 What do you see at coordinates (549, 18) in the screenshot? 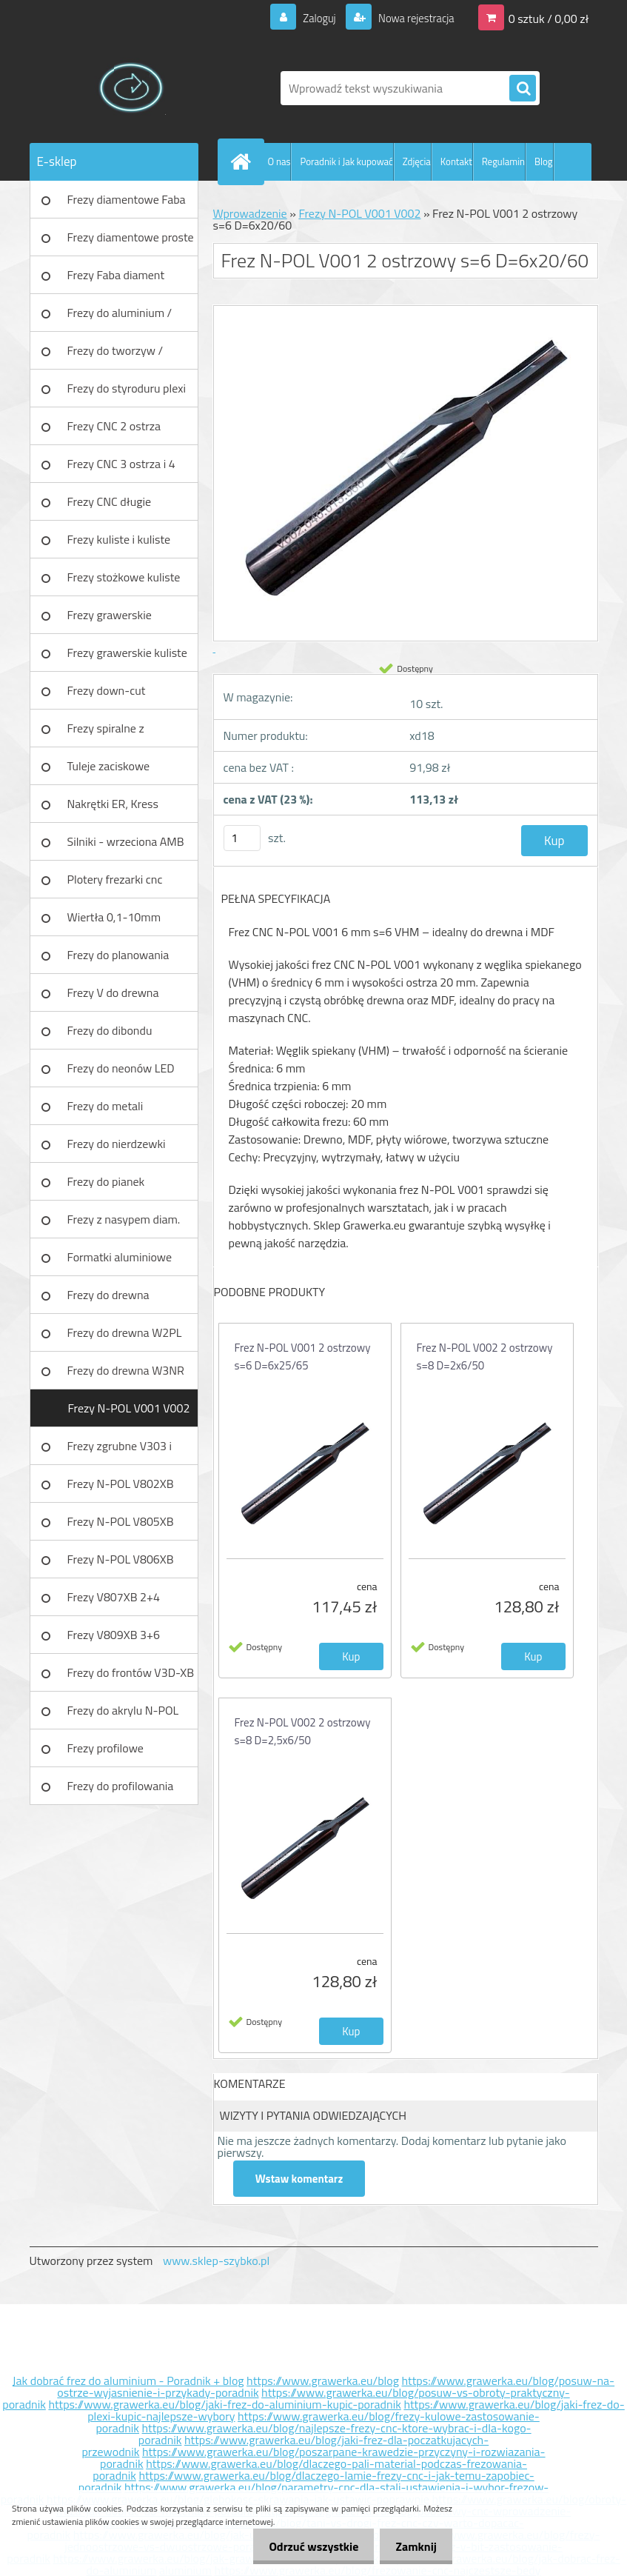
I see `0 sztuk / 0,00 zł` at bounding box center [549, 18].